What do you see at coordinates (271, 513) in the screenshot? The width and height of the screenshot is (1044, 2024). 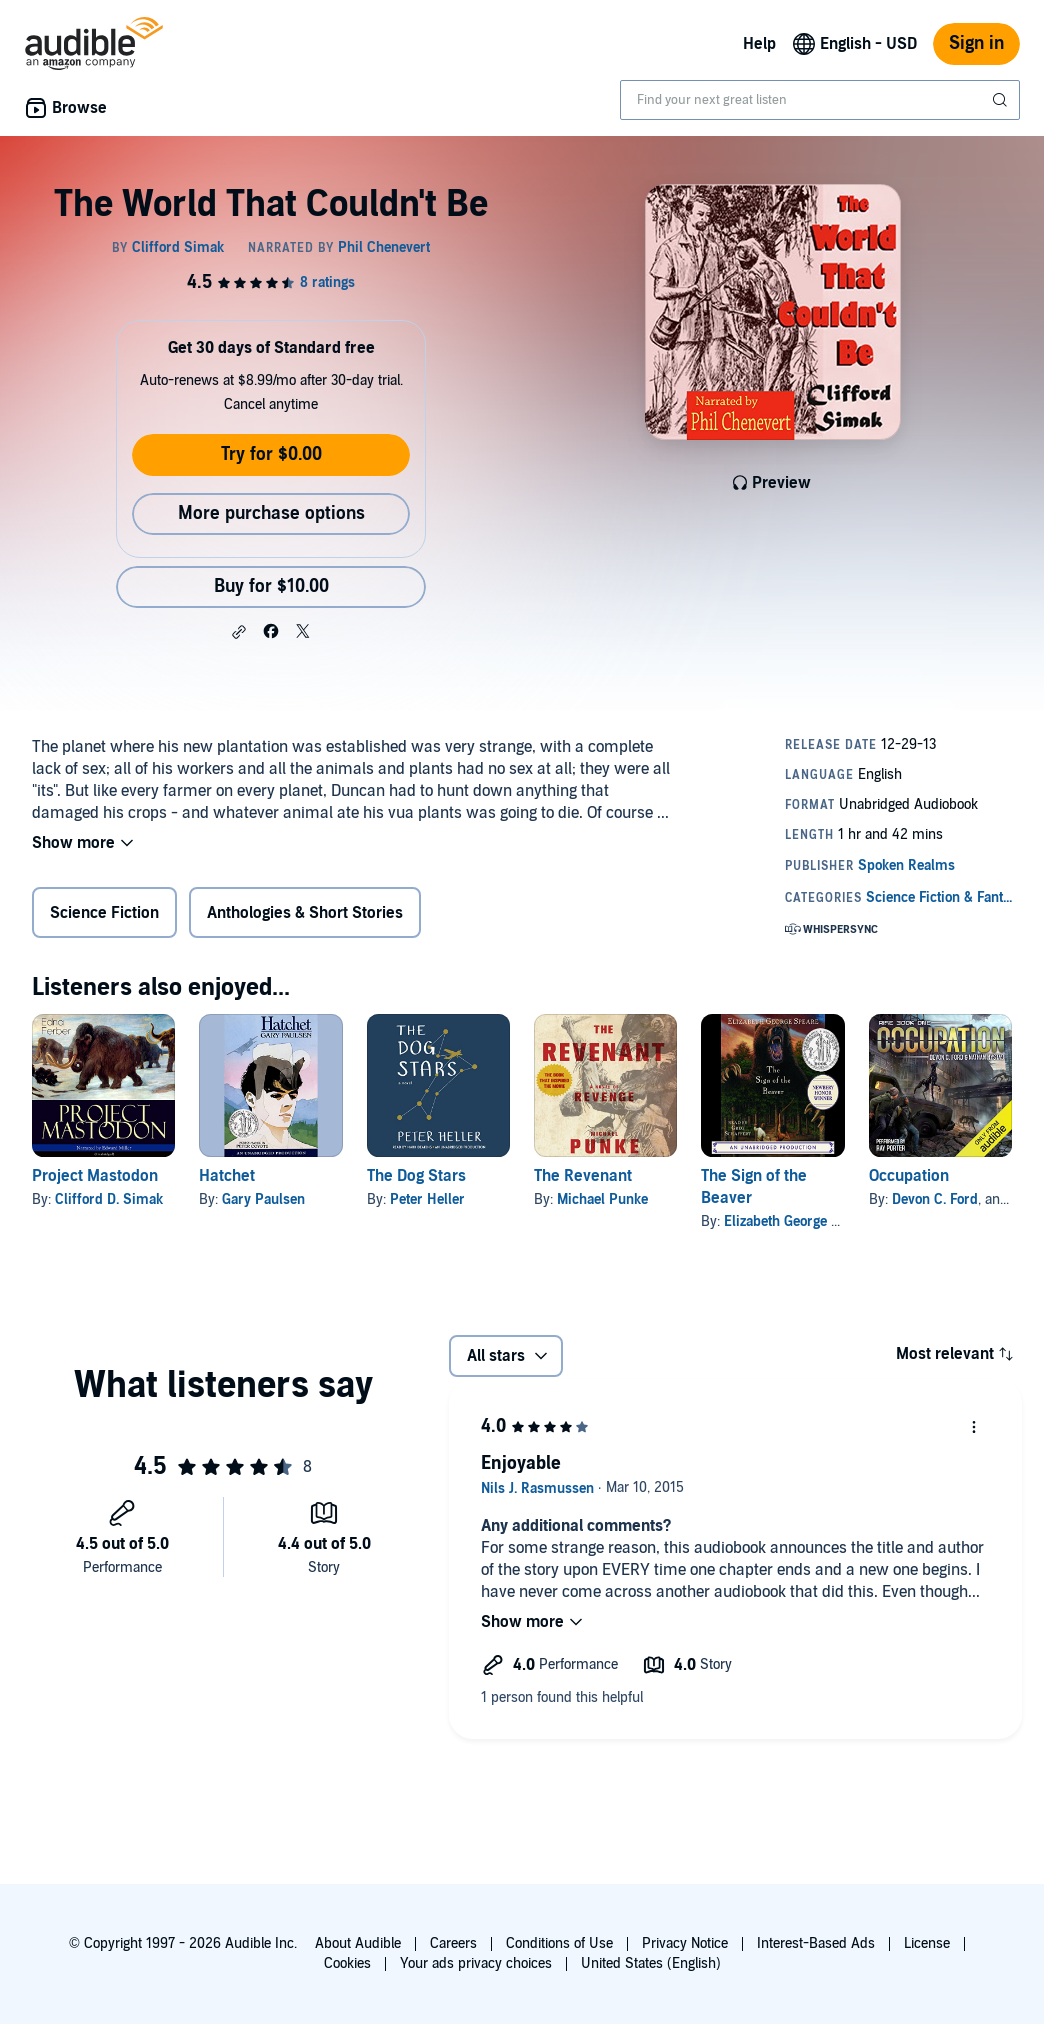 I see `More purchase options` at bounding box center [271, 513].